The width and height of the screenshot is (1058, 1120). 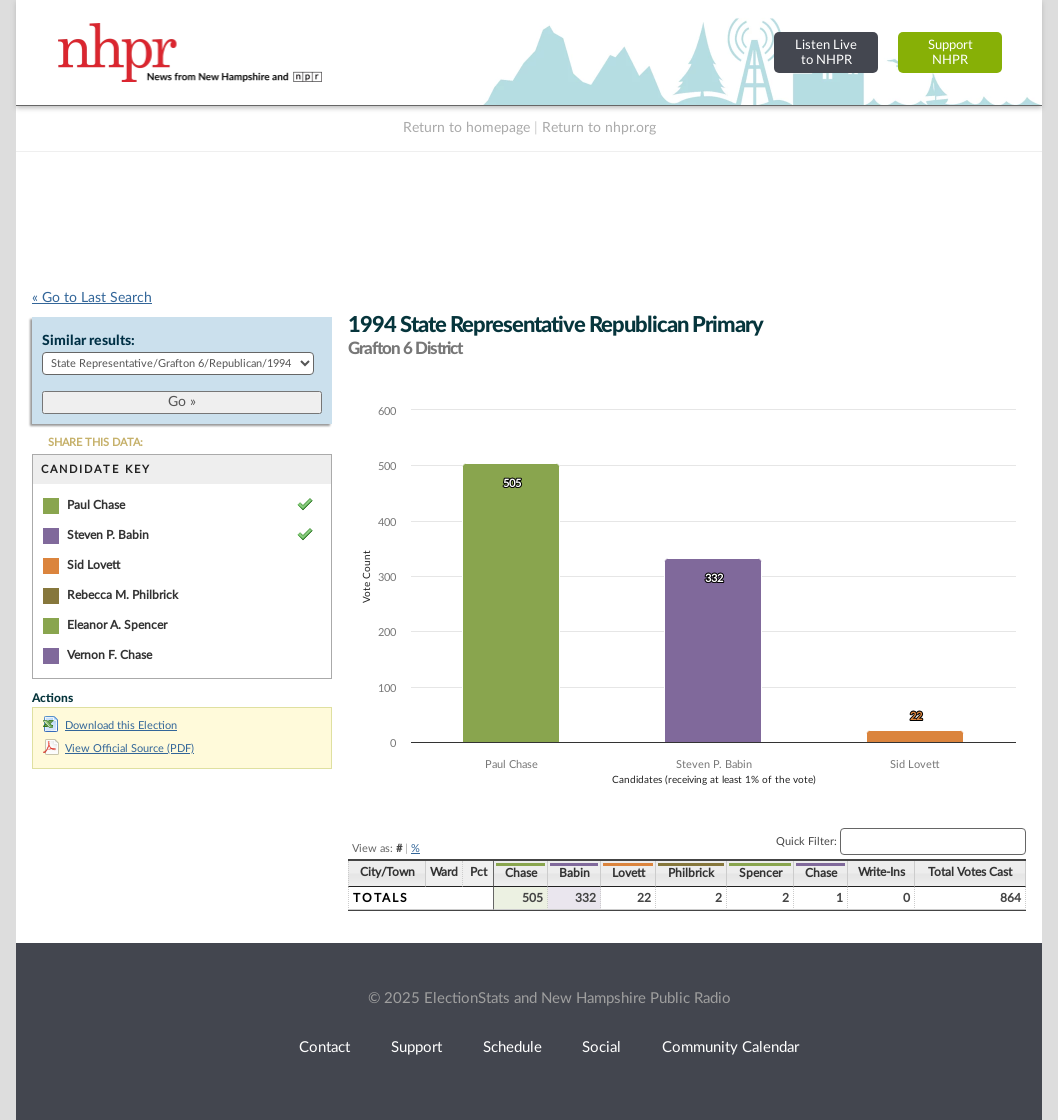 I want to click on Paul Chase, so click(x=96, y=505).